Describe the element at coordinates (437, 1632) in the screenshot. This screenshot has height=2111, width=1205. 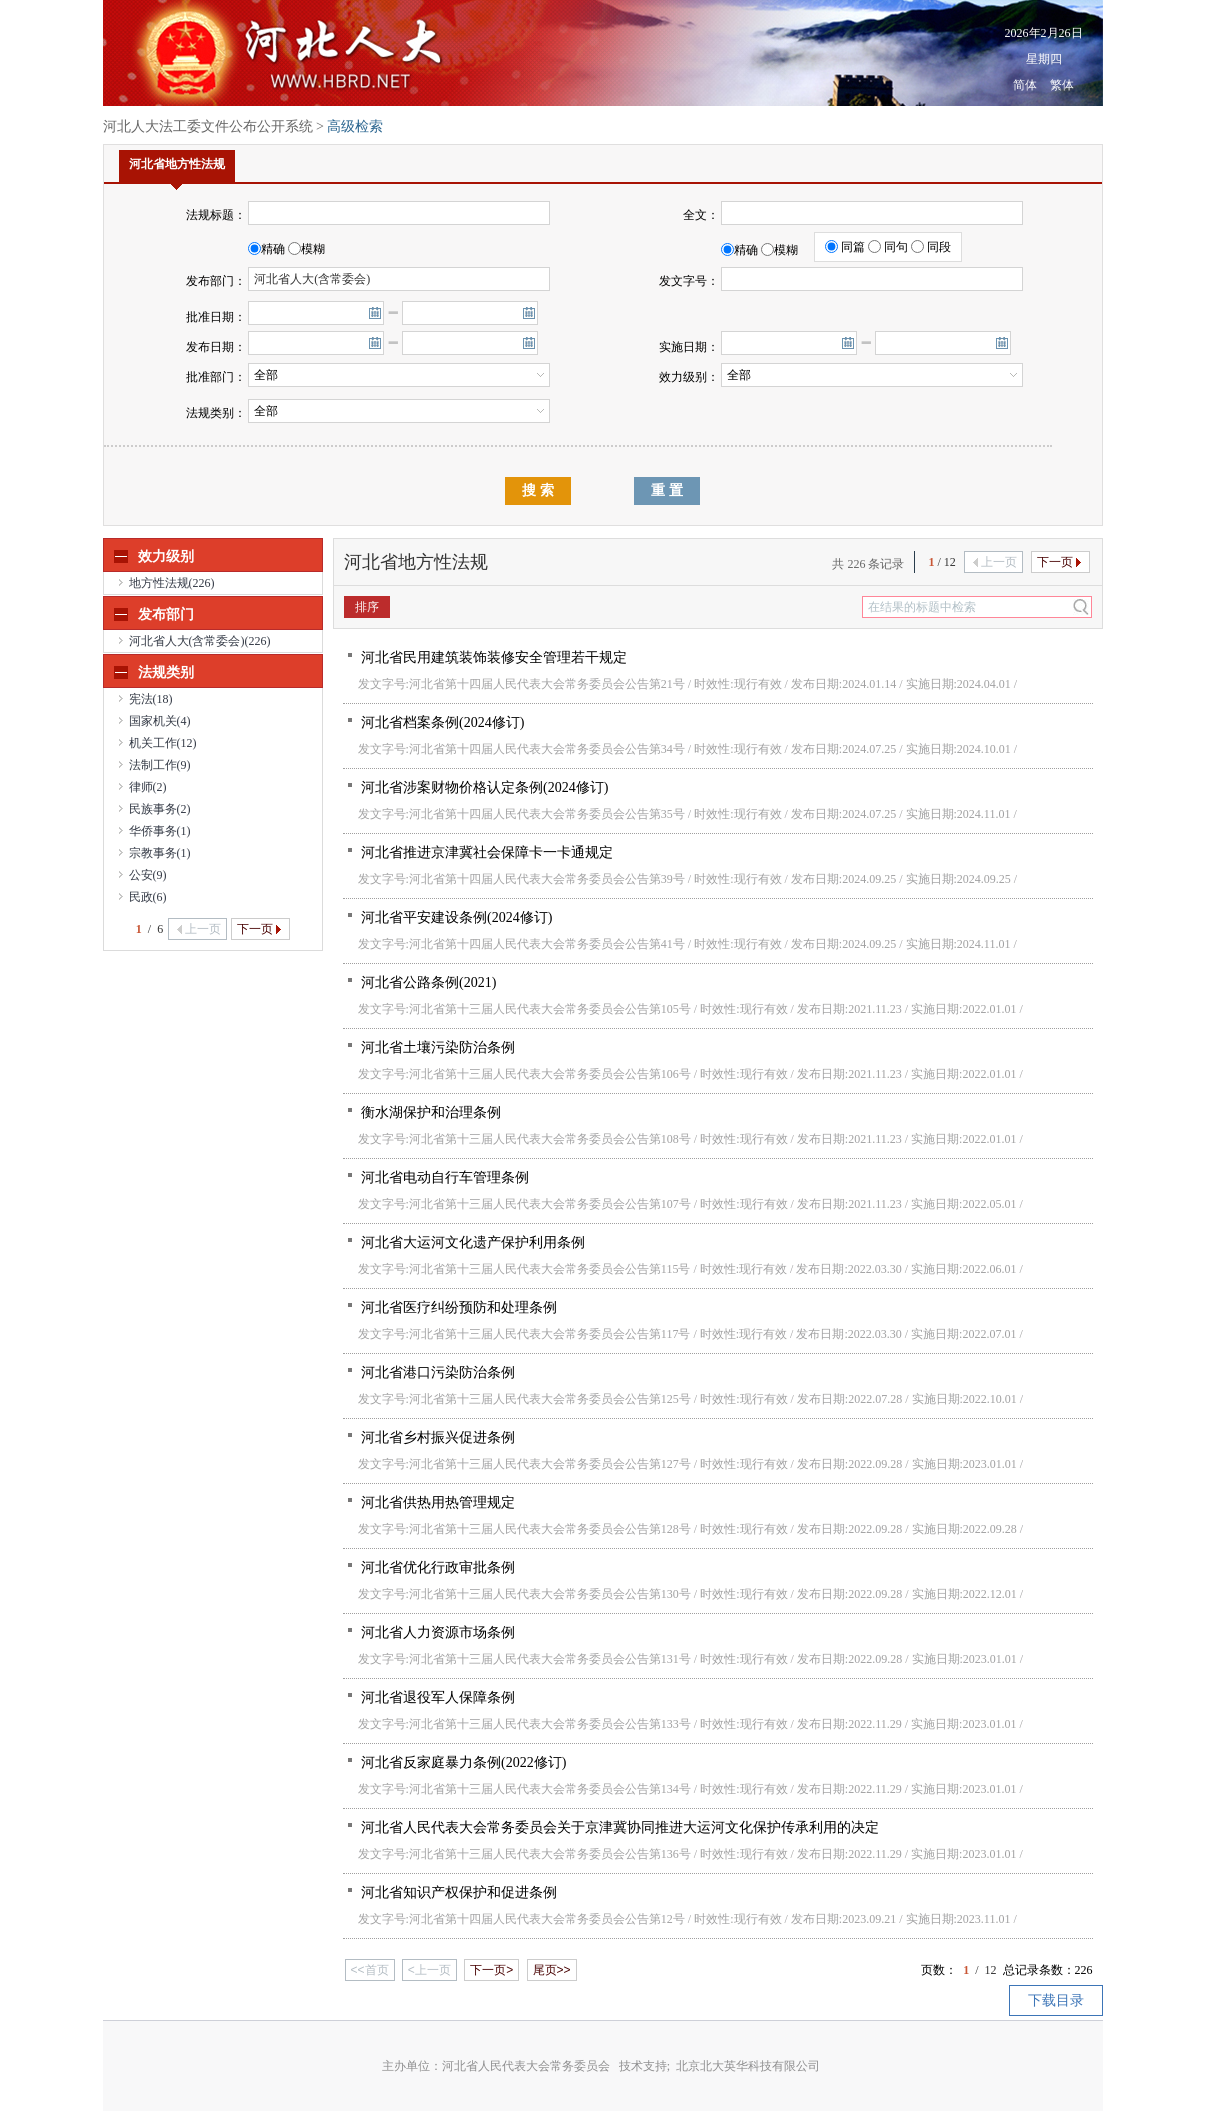
I see `河北省人力资源市场条例` at that location.